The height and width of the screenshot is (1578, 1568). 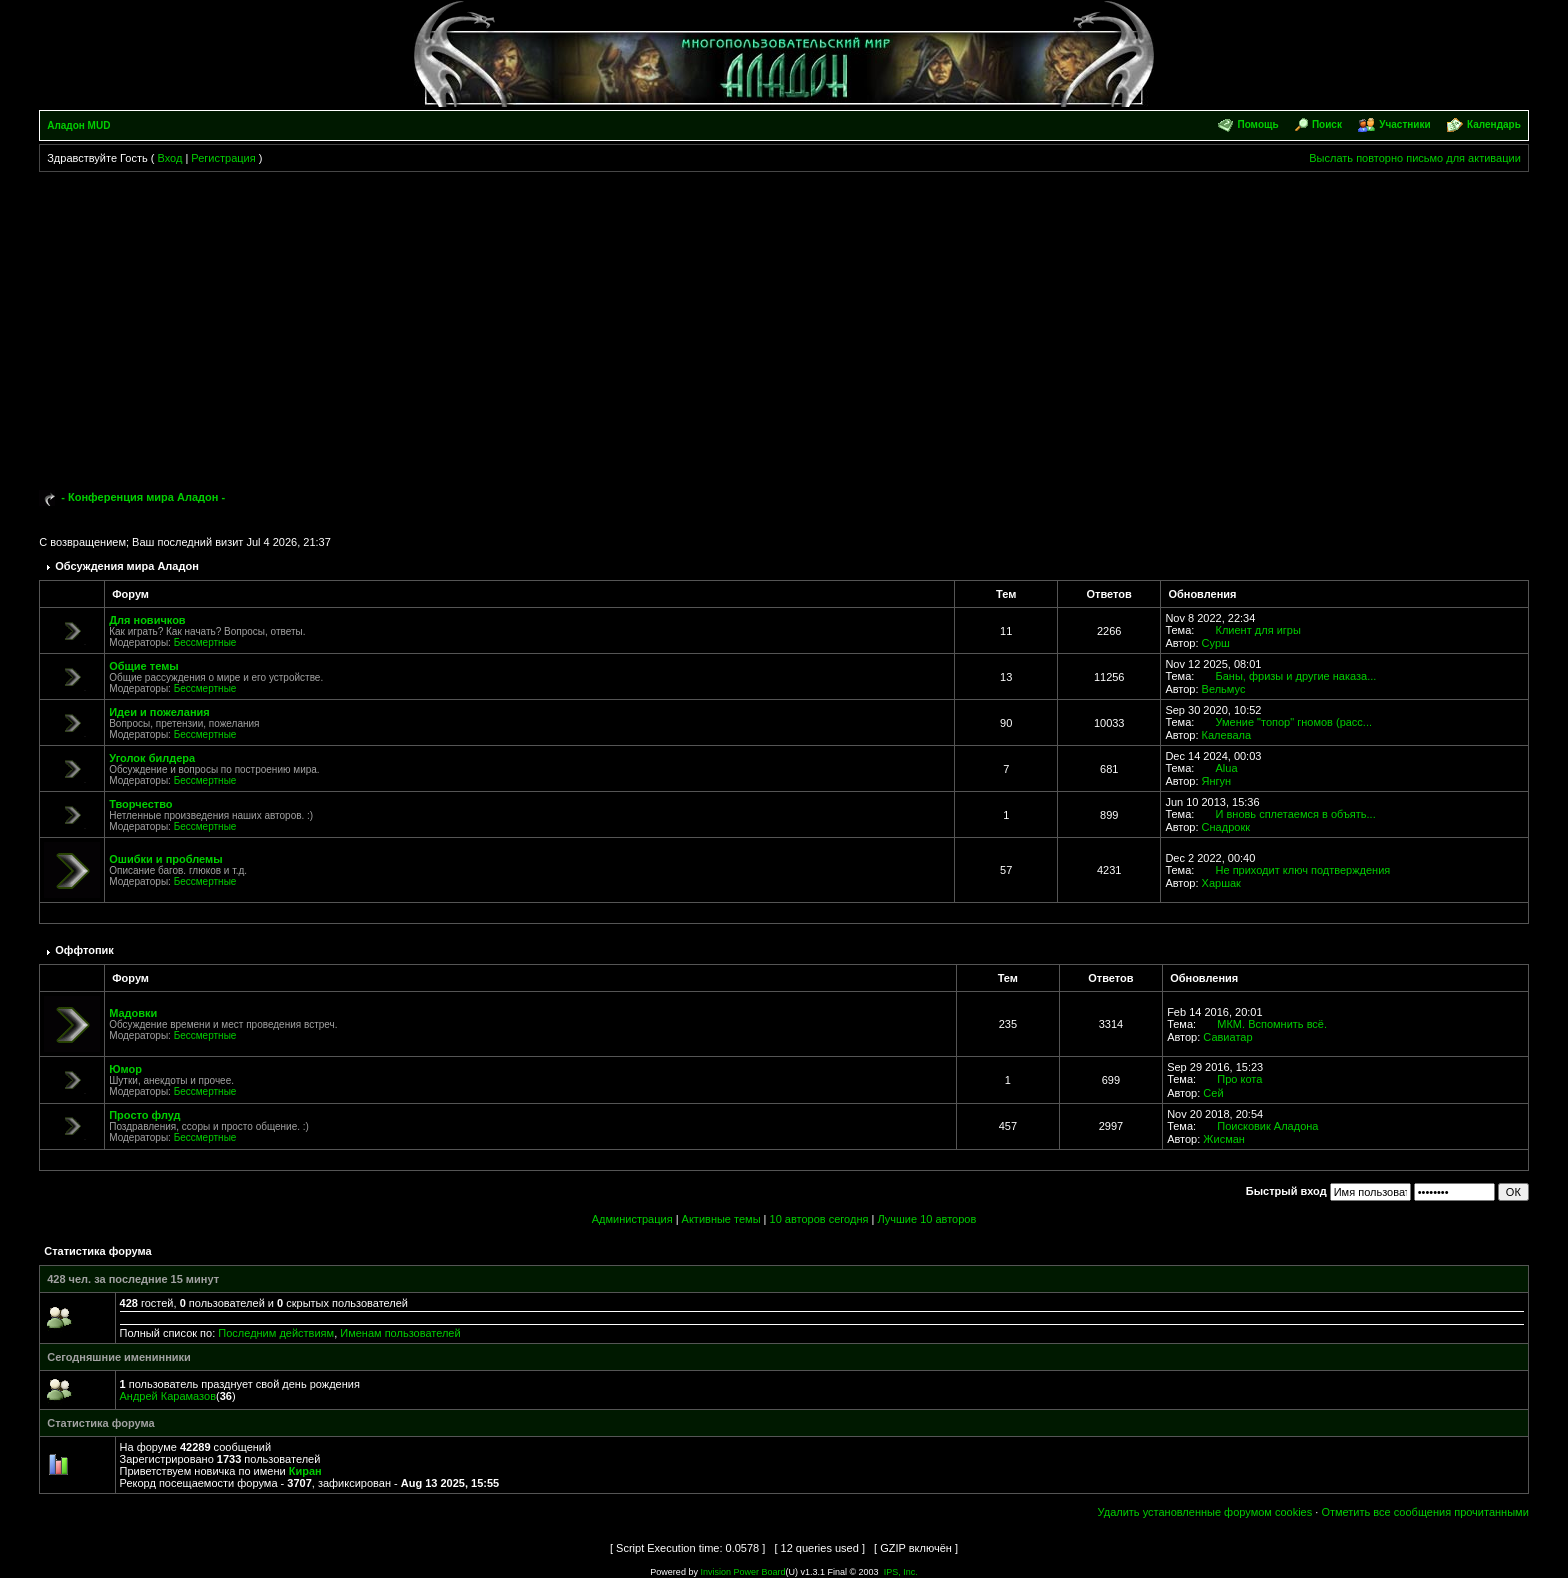 I want to click on Уголок билдера, so click(x=152, y=758).